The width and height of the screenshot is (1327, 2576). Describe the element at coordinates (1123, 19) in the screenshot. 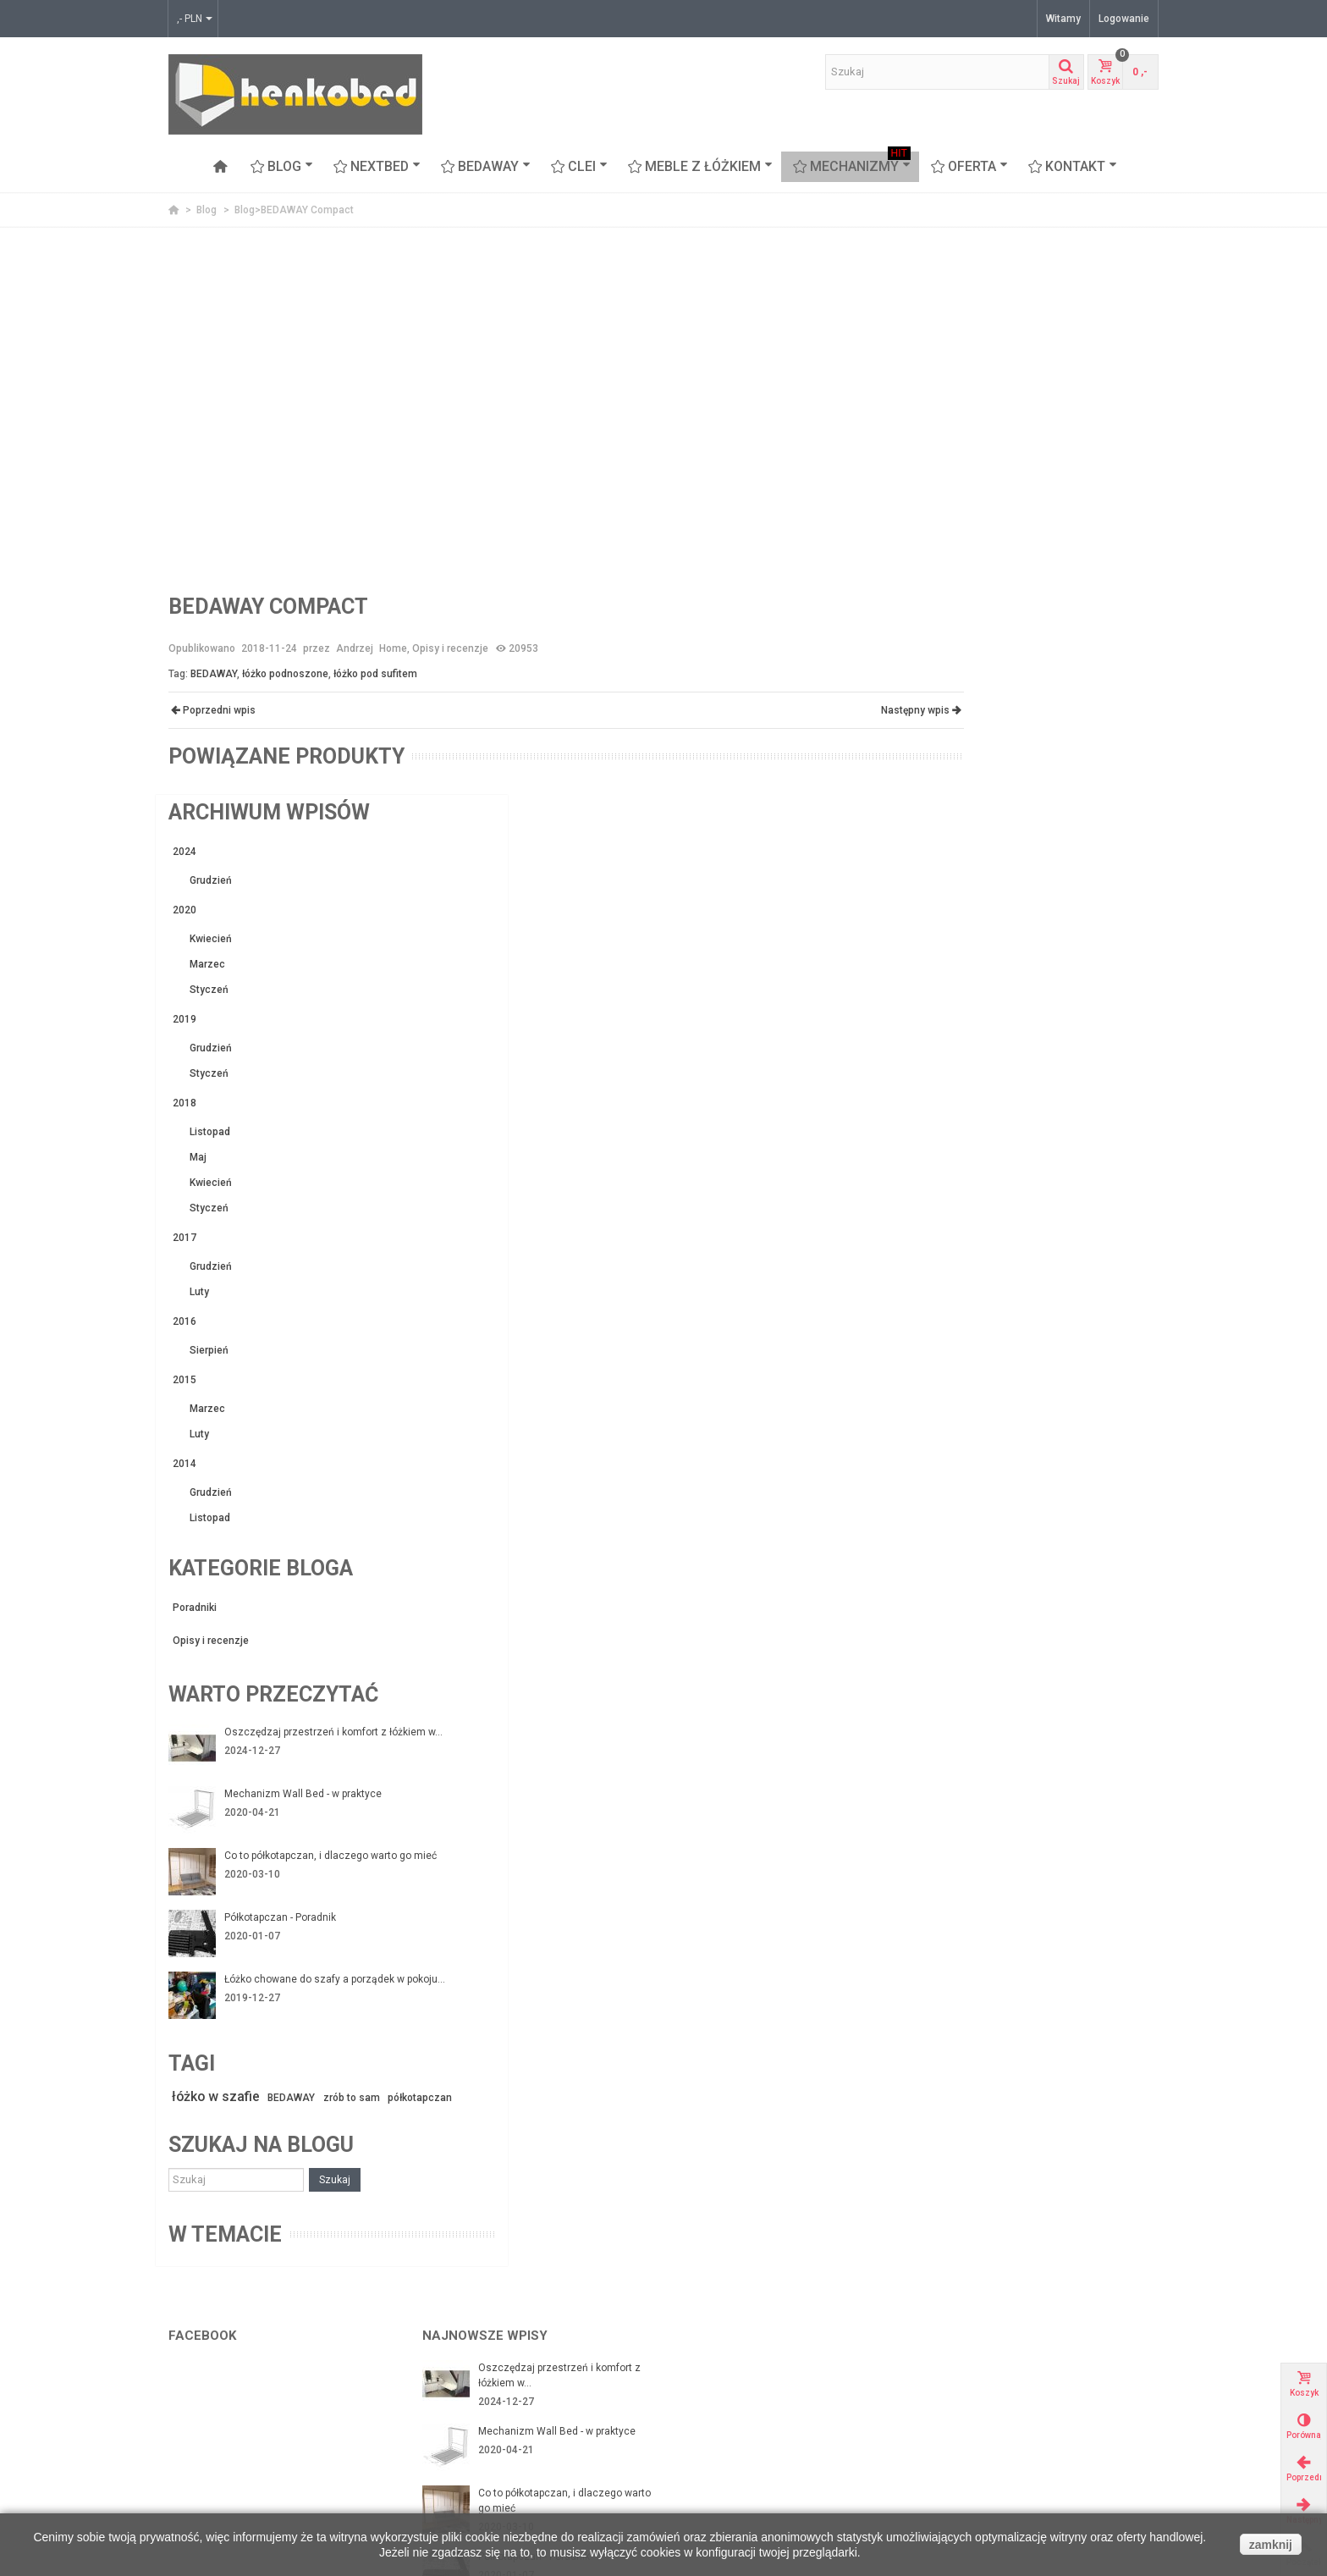

I see `Logowanie` at that location.